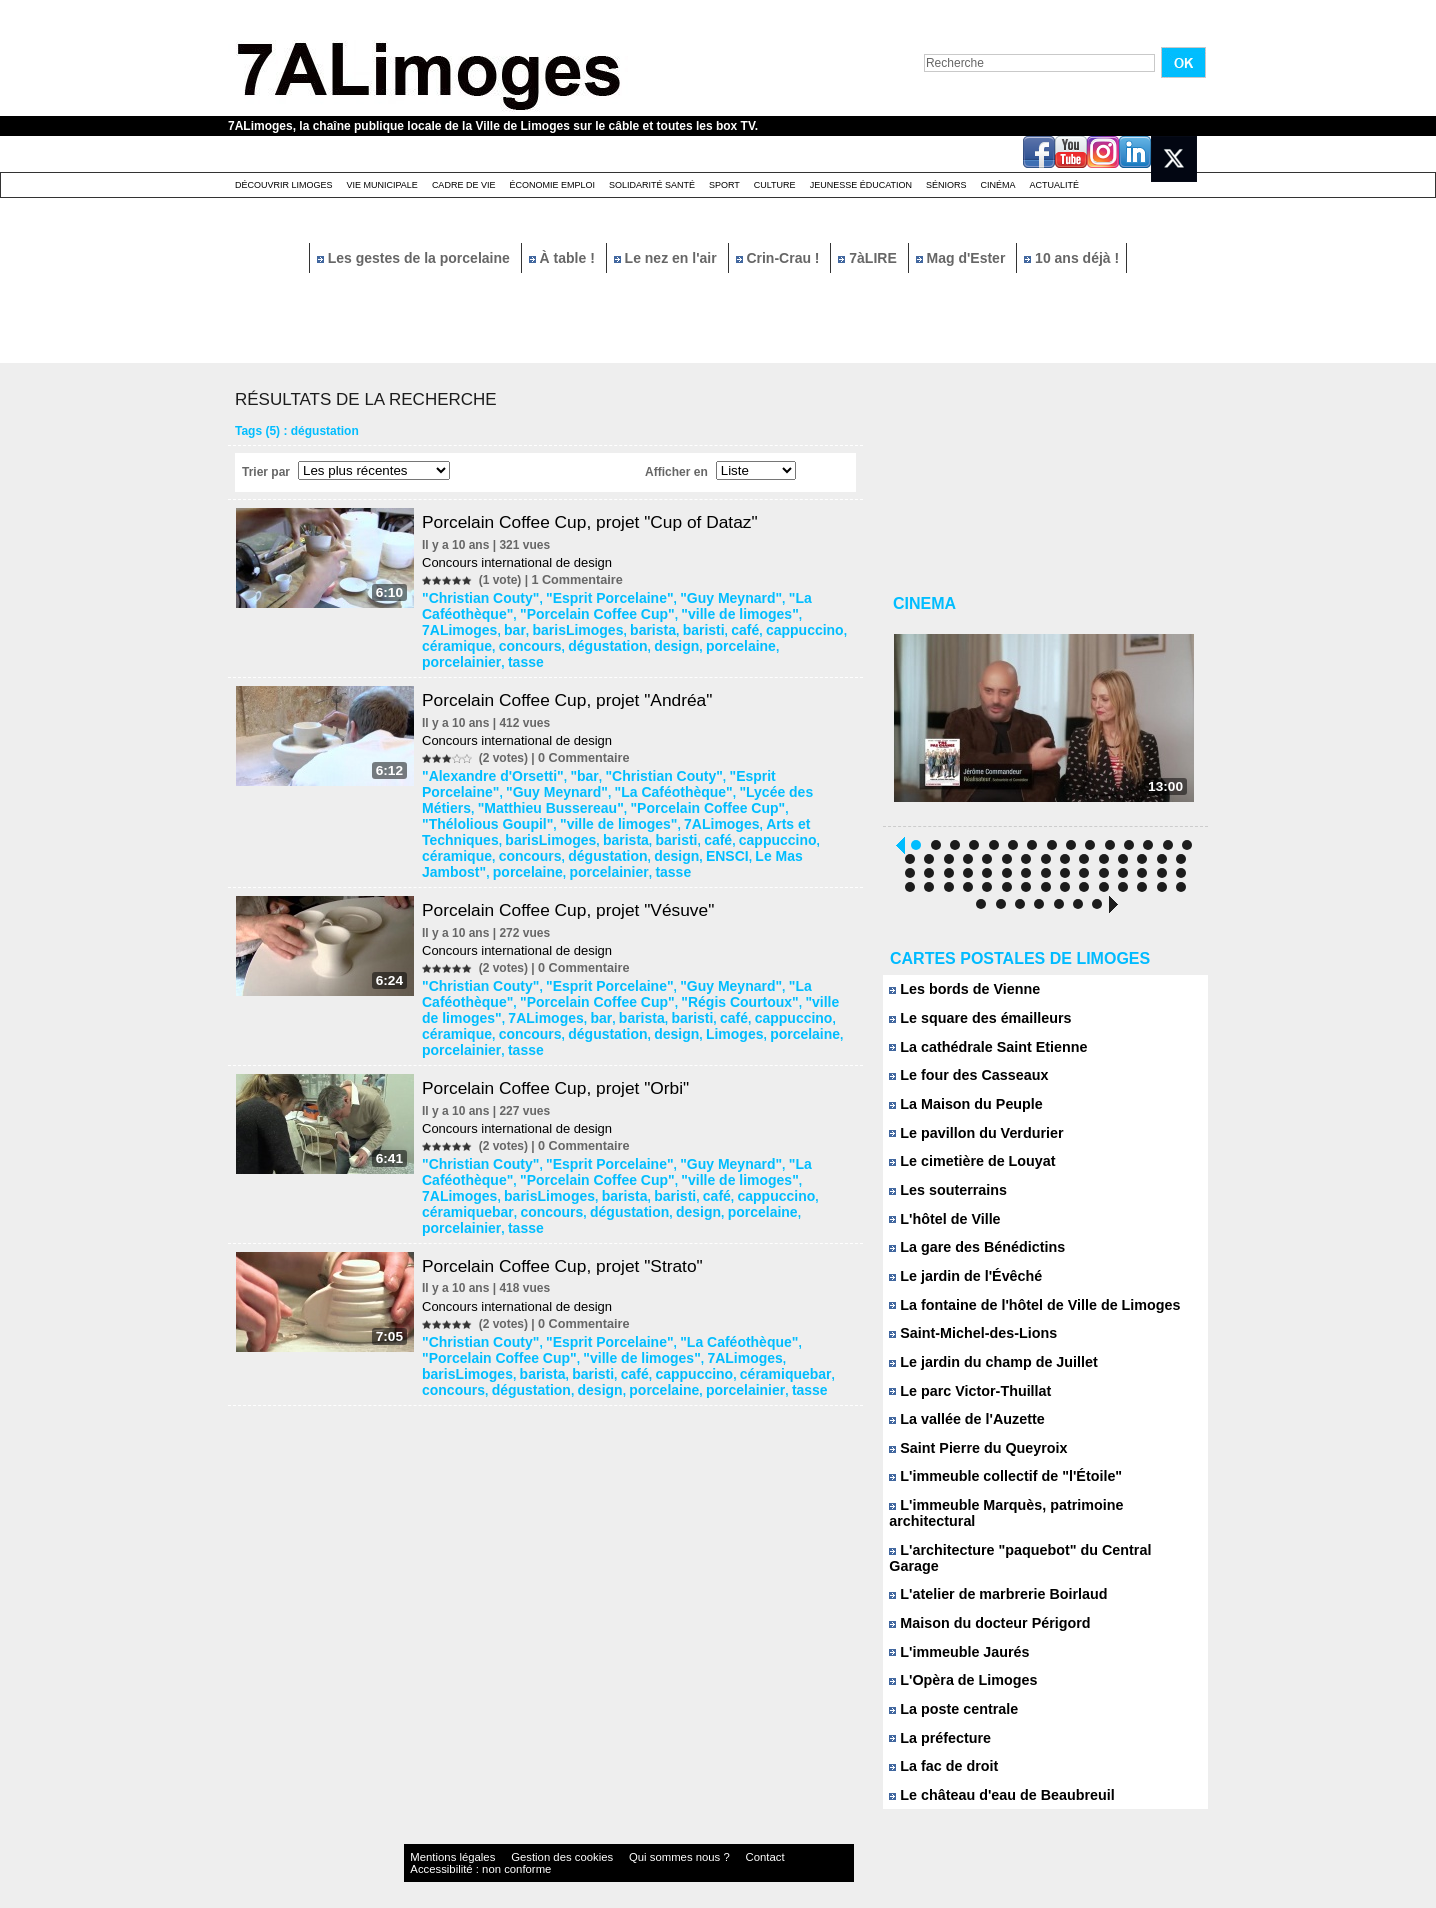 The image size is (1436, 1908). What do you see at coordinates (567, 1012) in the screenshot?
I see `Porcelain Coffee Cup, projet "Orbi"` at bounding box center [567, 1012].